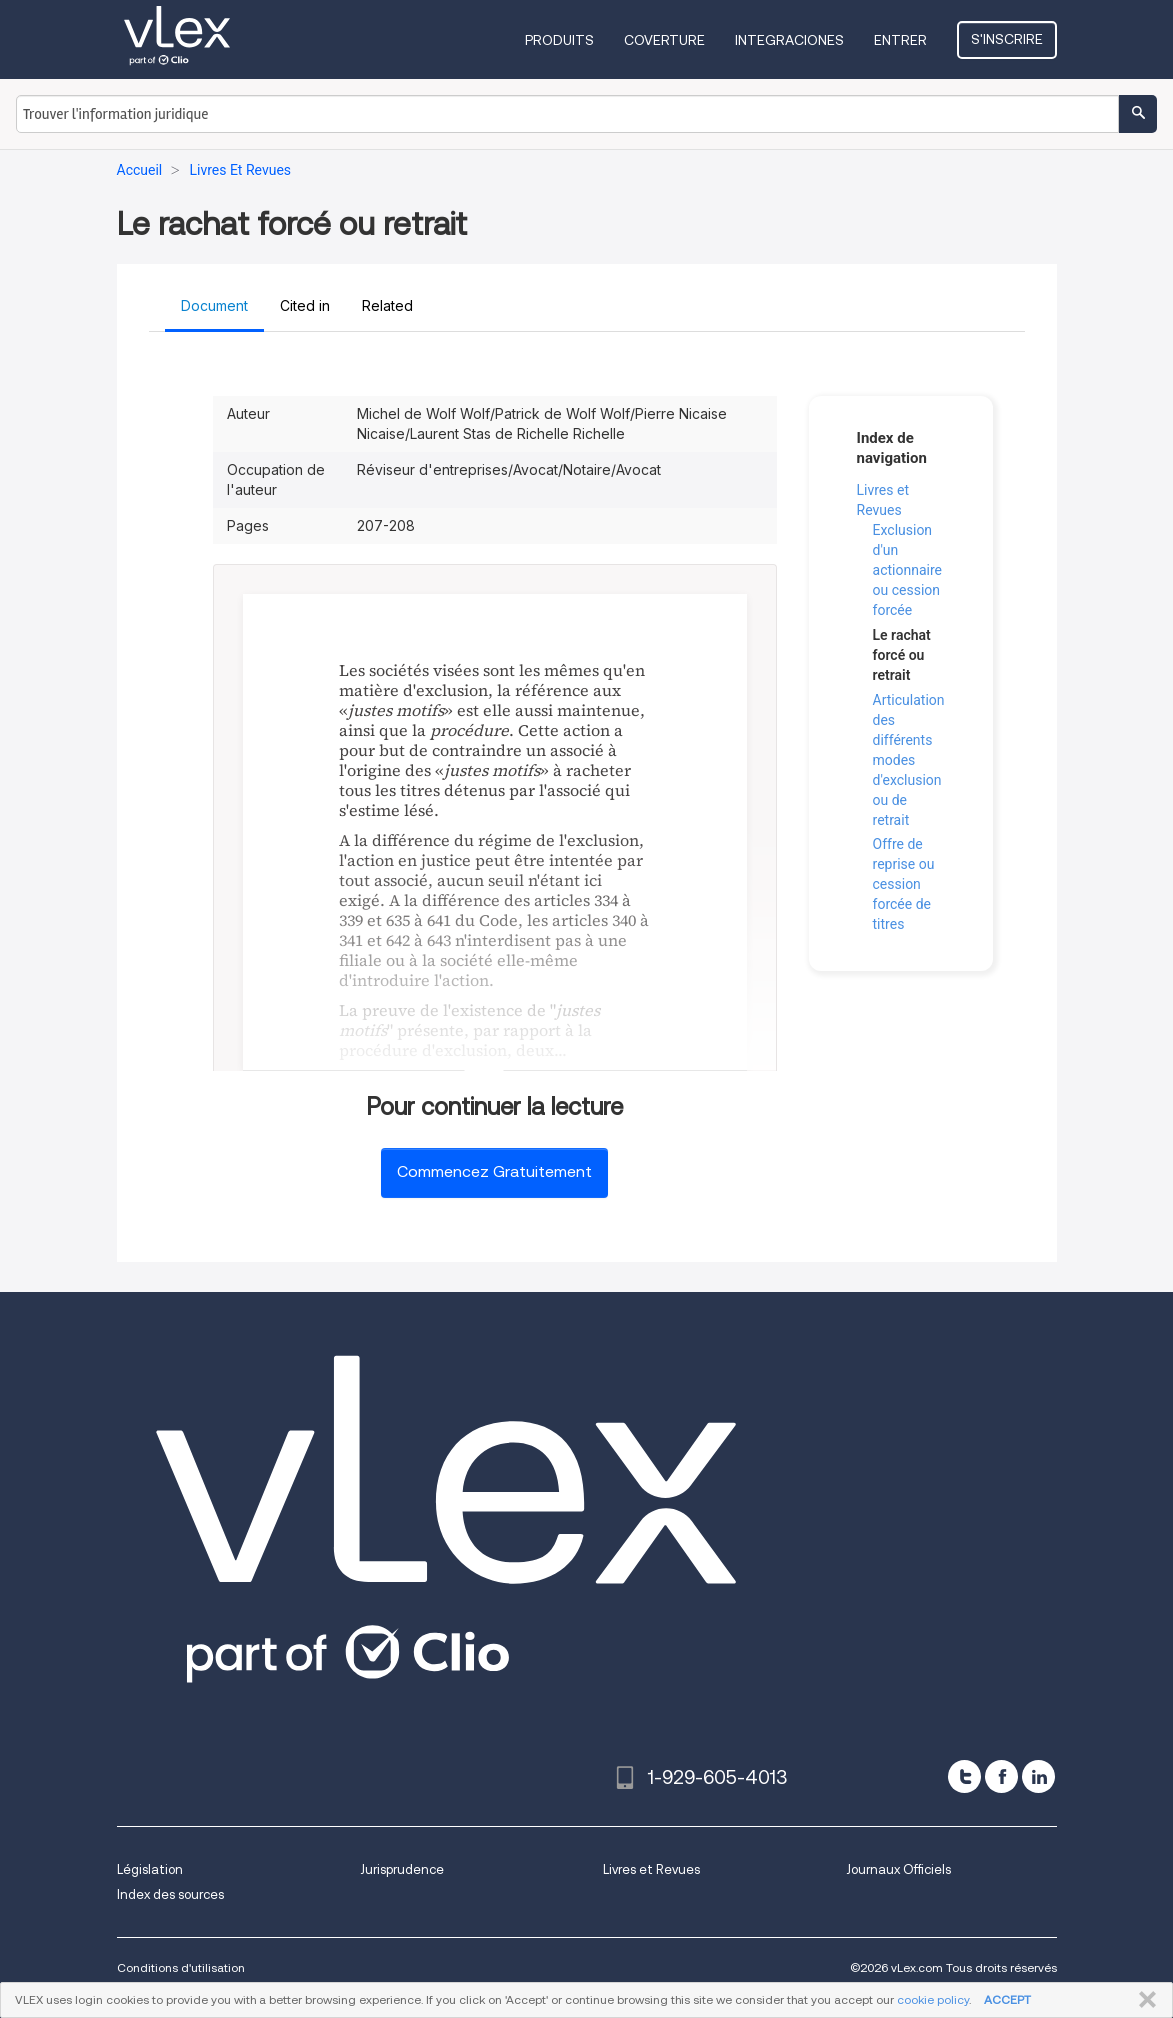 The image size is (1173, 2018). What do you see at coordinates (402, 1869) in the screenshot?
I see `Jurisprudence` at bounding box center [402, 1869].